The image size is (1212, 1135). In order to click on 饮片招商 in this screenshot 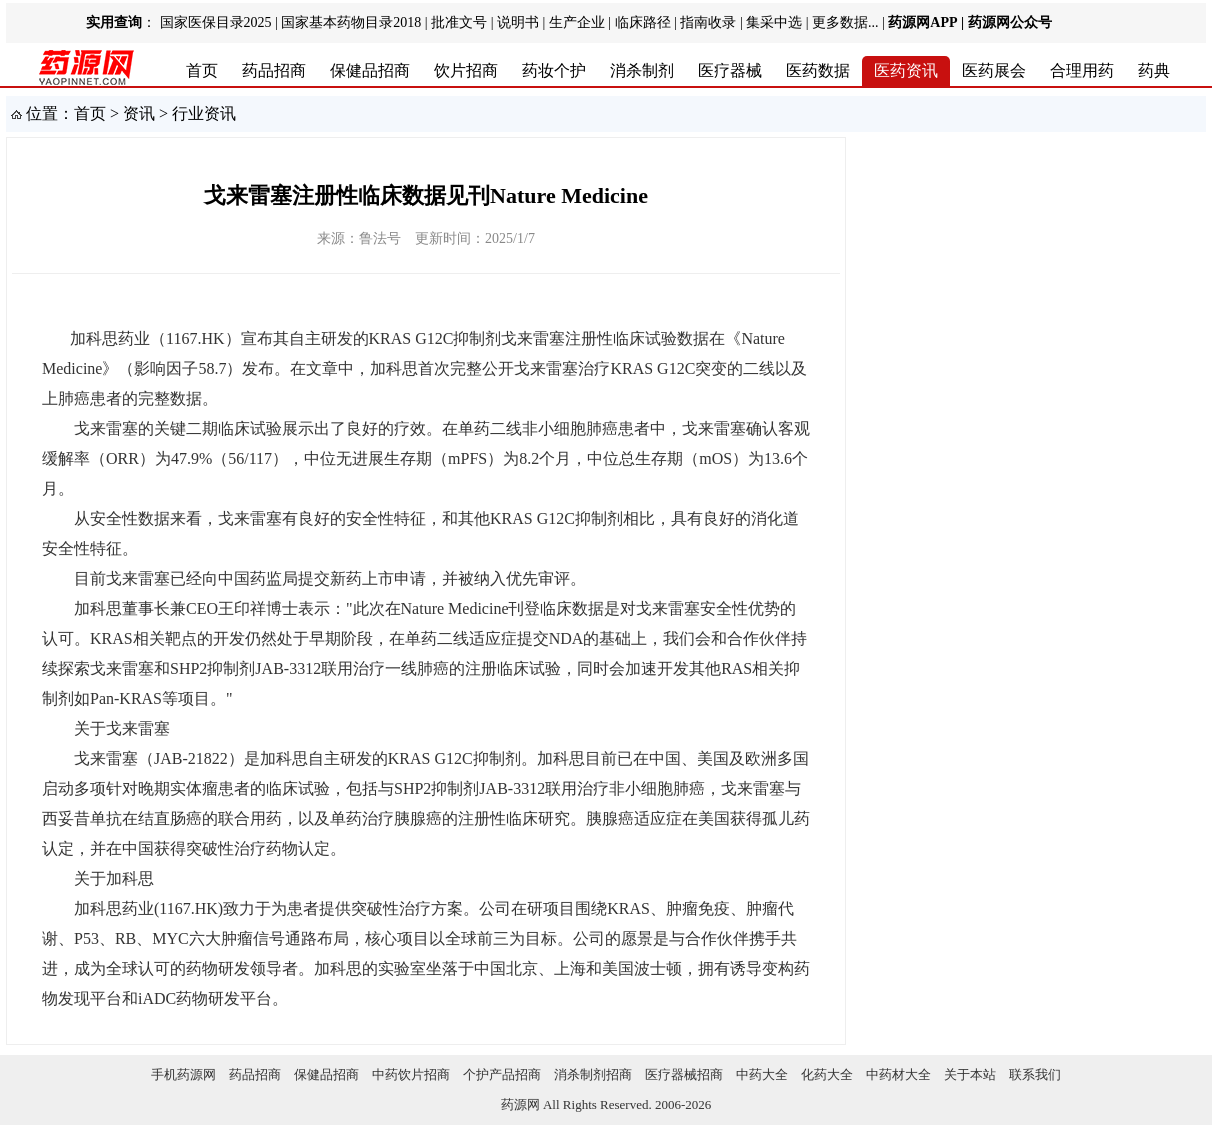, I will do `click(466, 70)`.